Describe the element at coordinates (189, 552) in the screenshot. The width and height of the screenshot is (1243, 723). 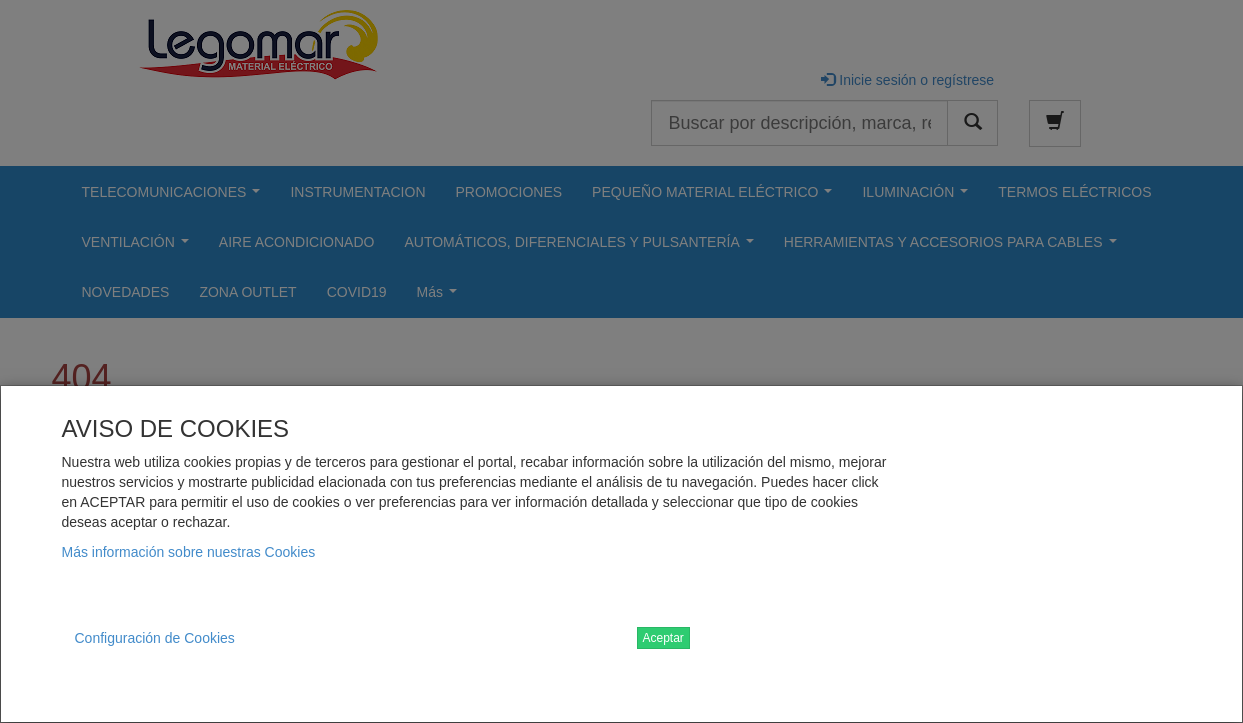
I see `Más información sobre nuestras Cookies` at that location.